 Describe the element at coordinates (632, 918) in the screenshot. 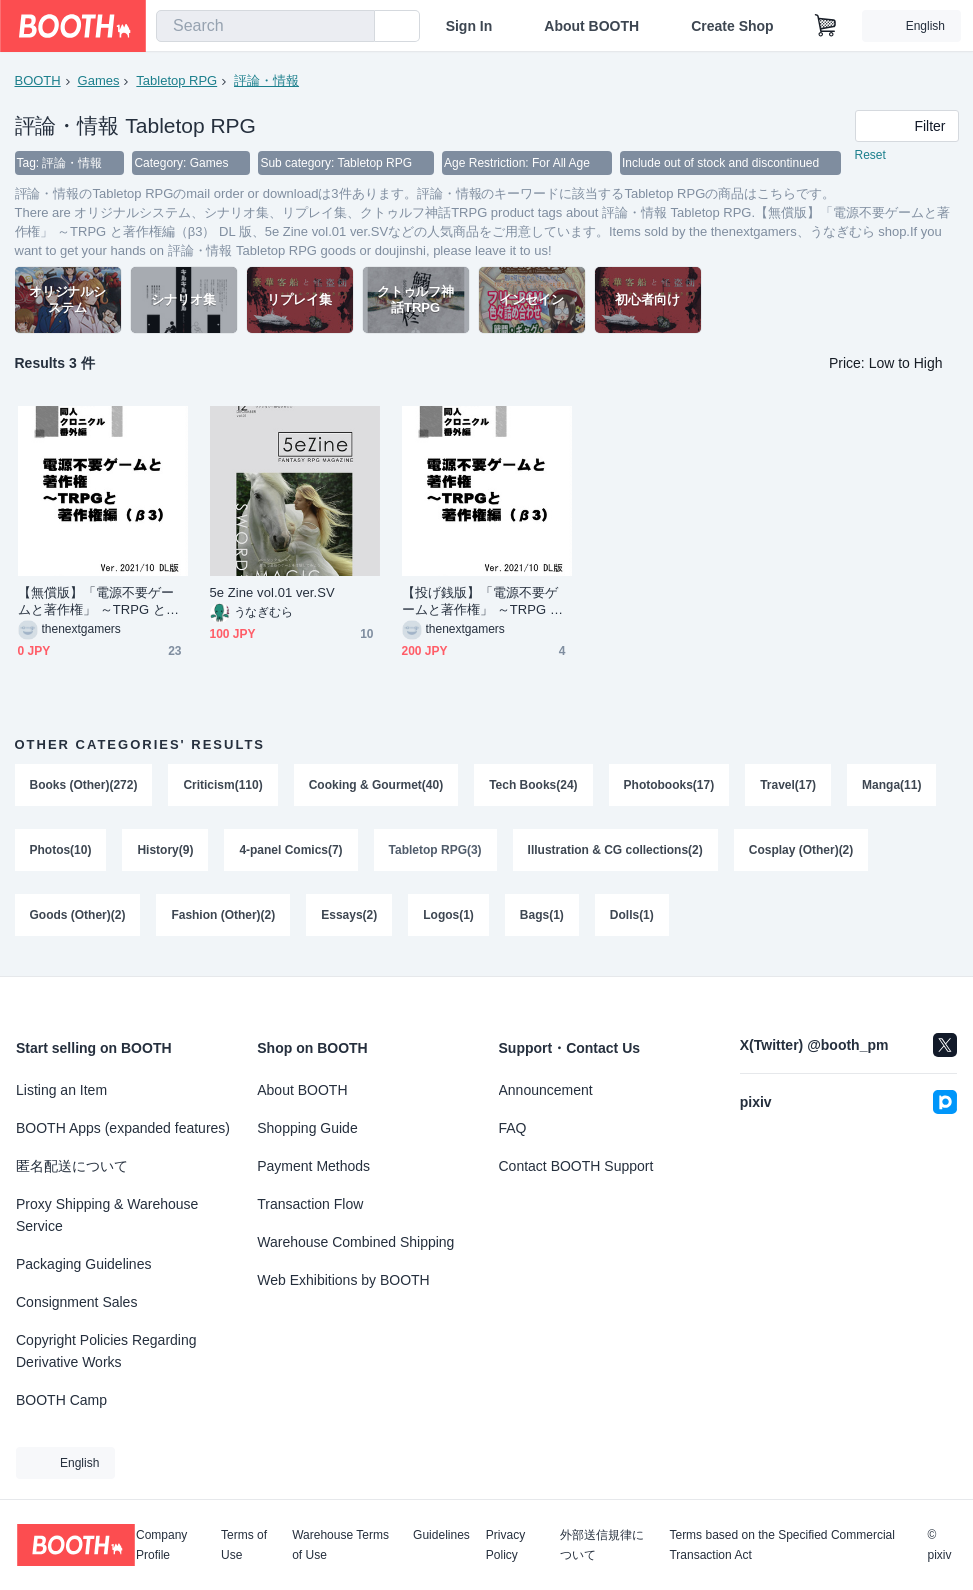

I see `Dolls(1)` at that location.